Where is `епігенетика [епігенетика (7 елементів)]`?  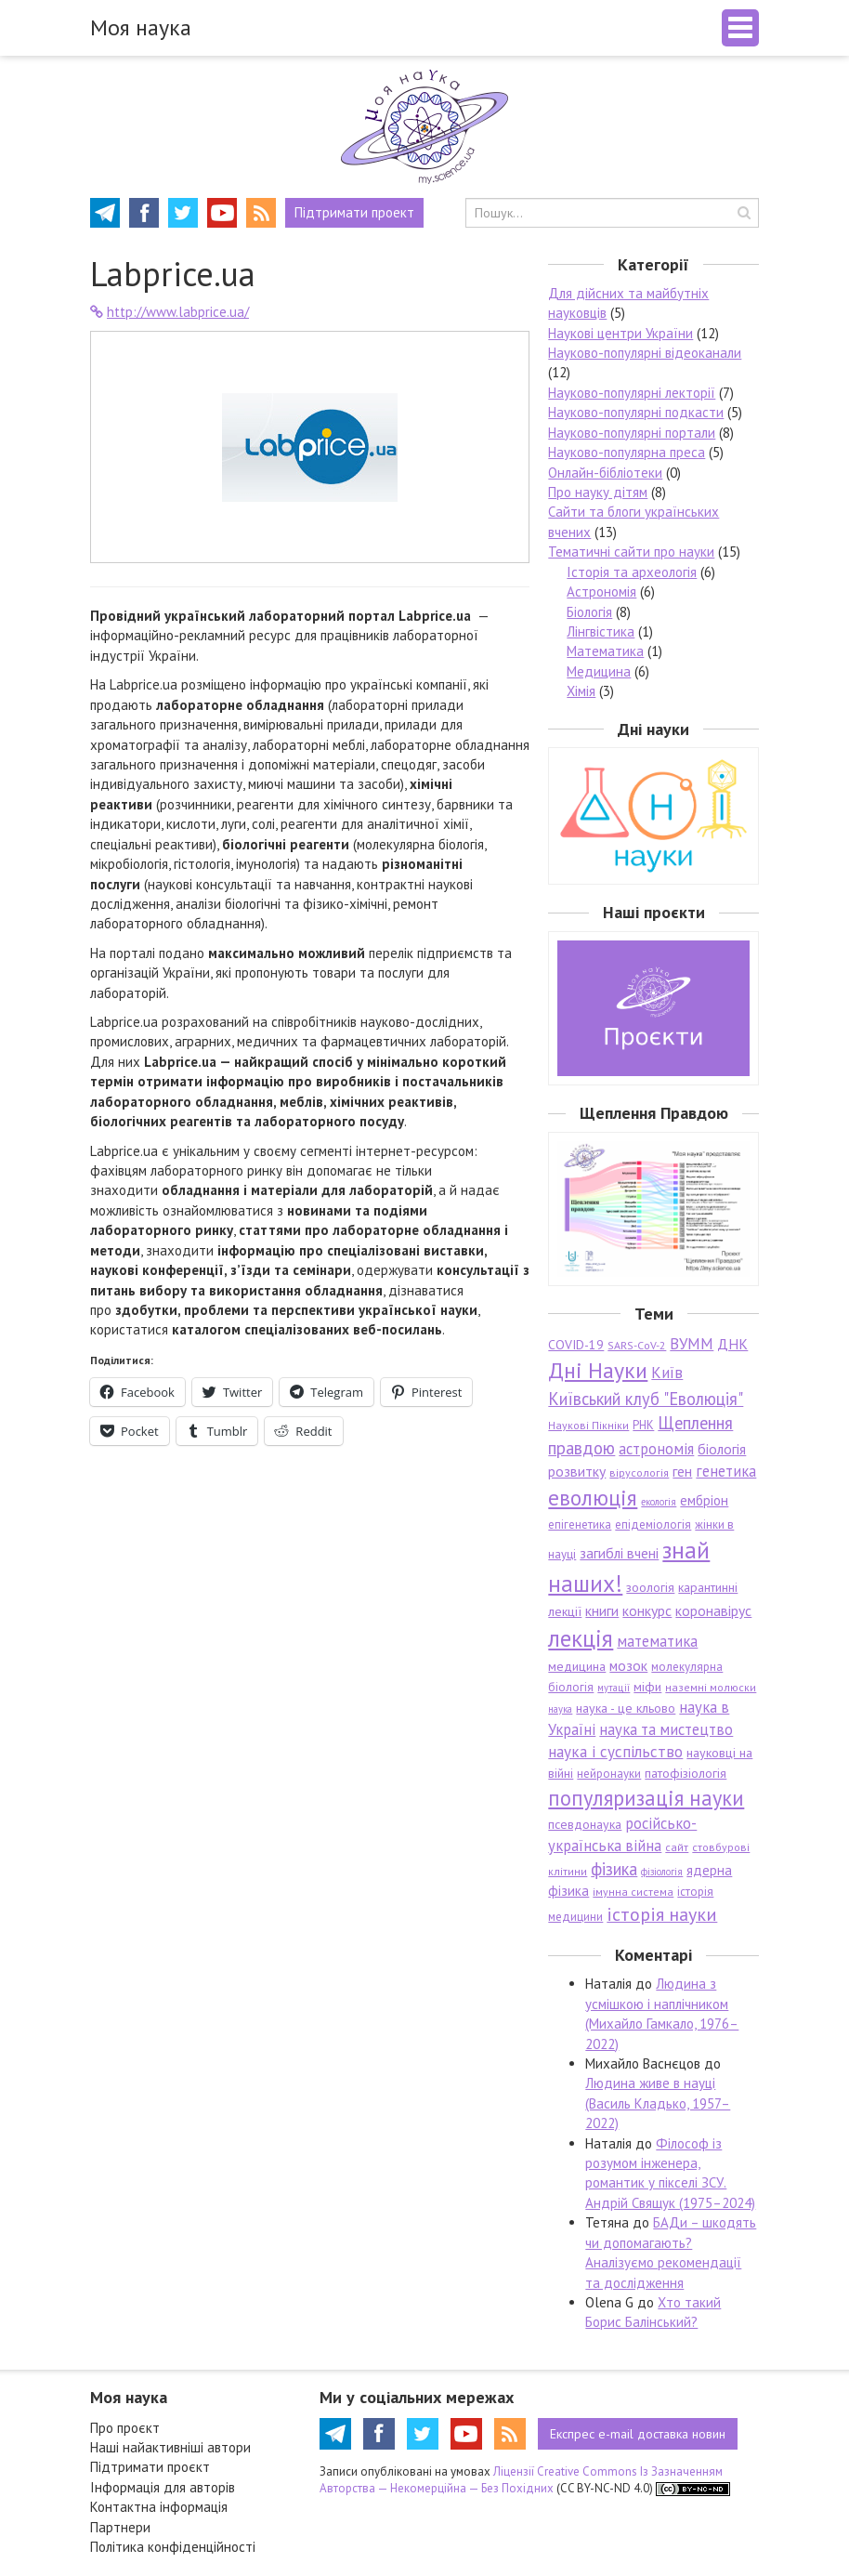 епігенетика [епігенетика (7 елементів)] is located at coordinates (579, 1524).